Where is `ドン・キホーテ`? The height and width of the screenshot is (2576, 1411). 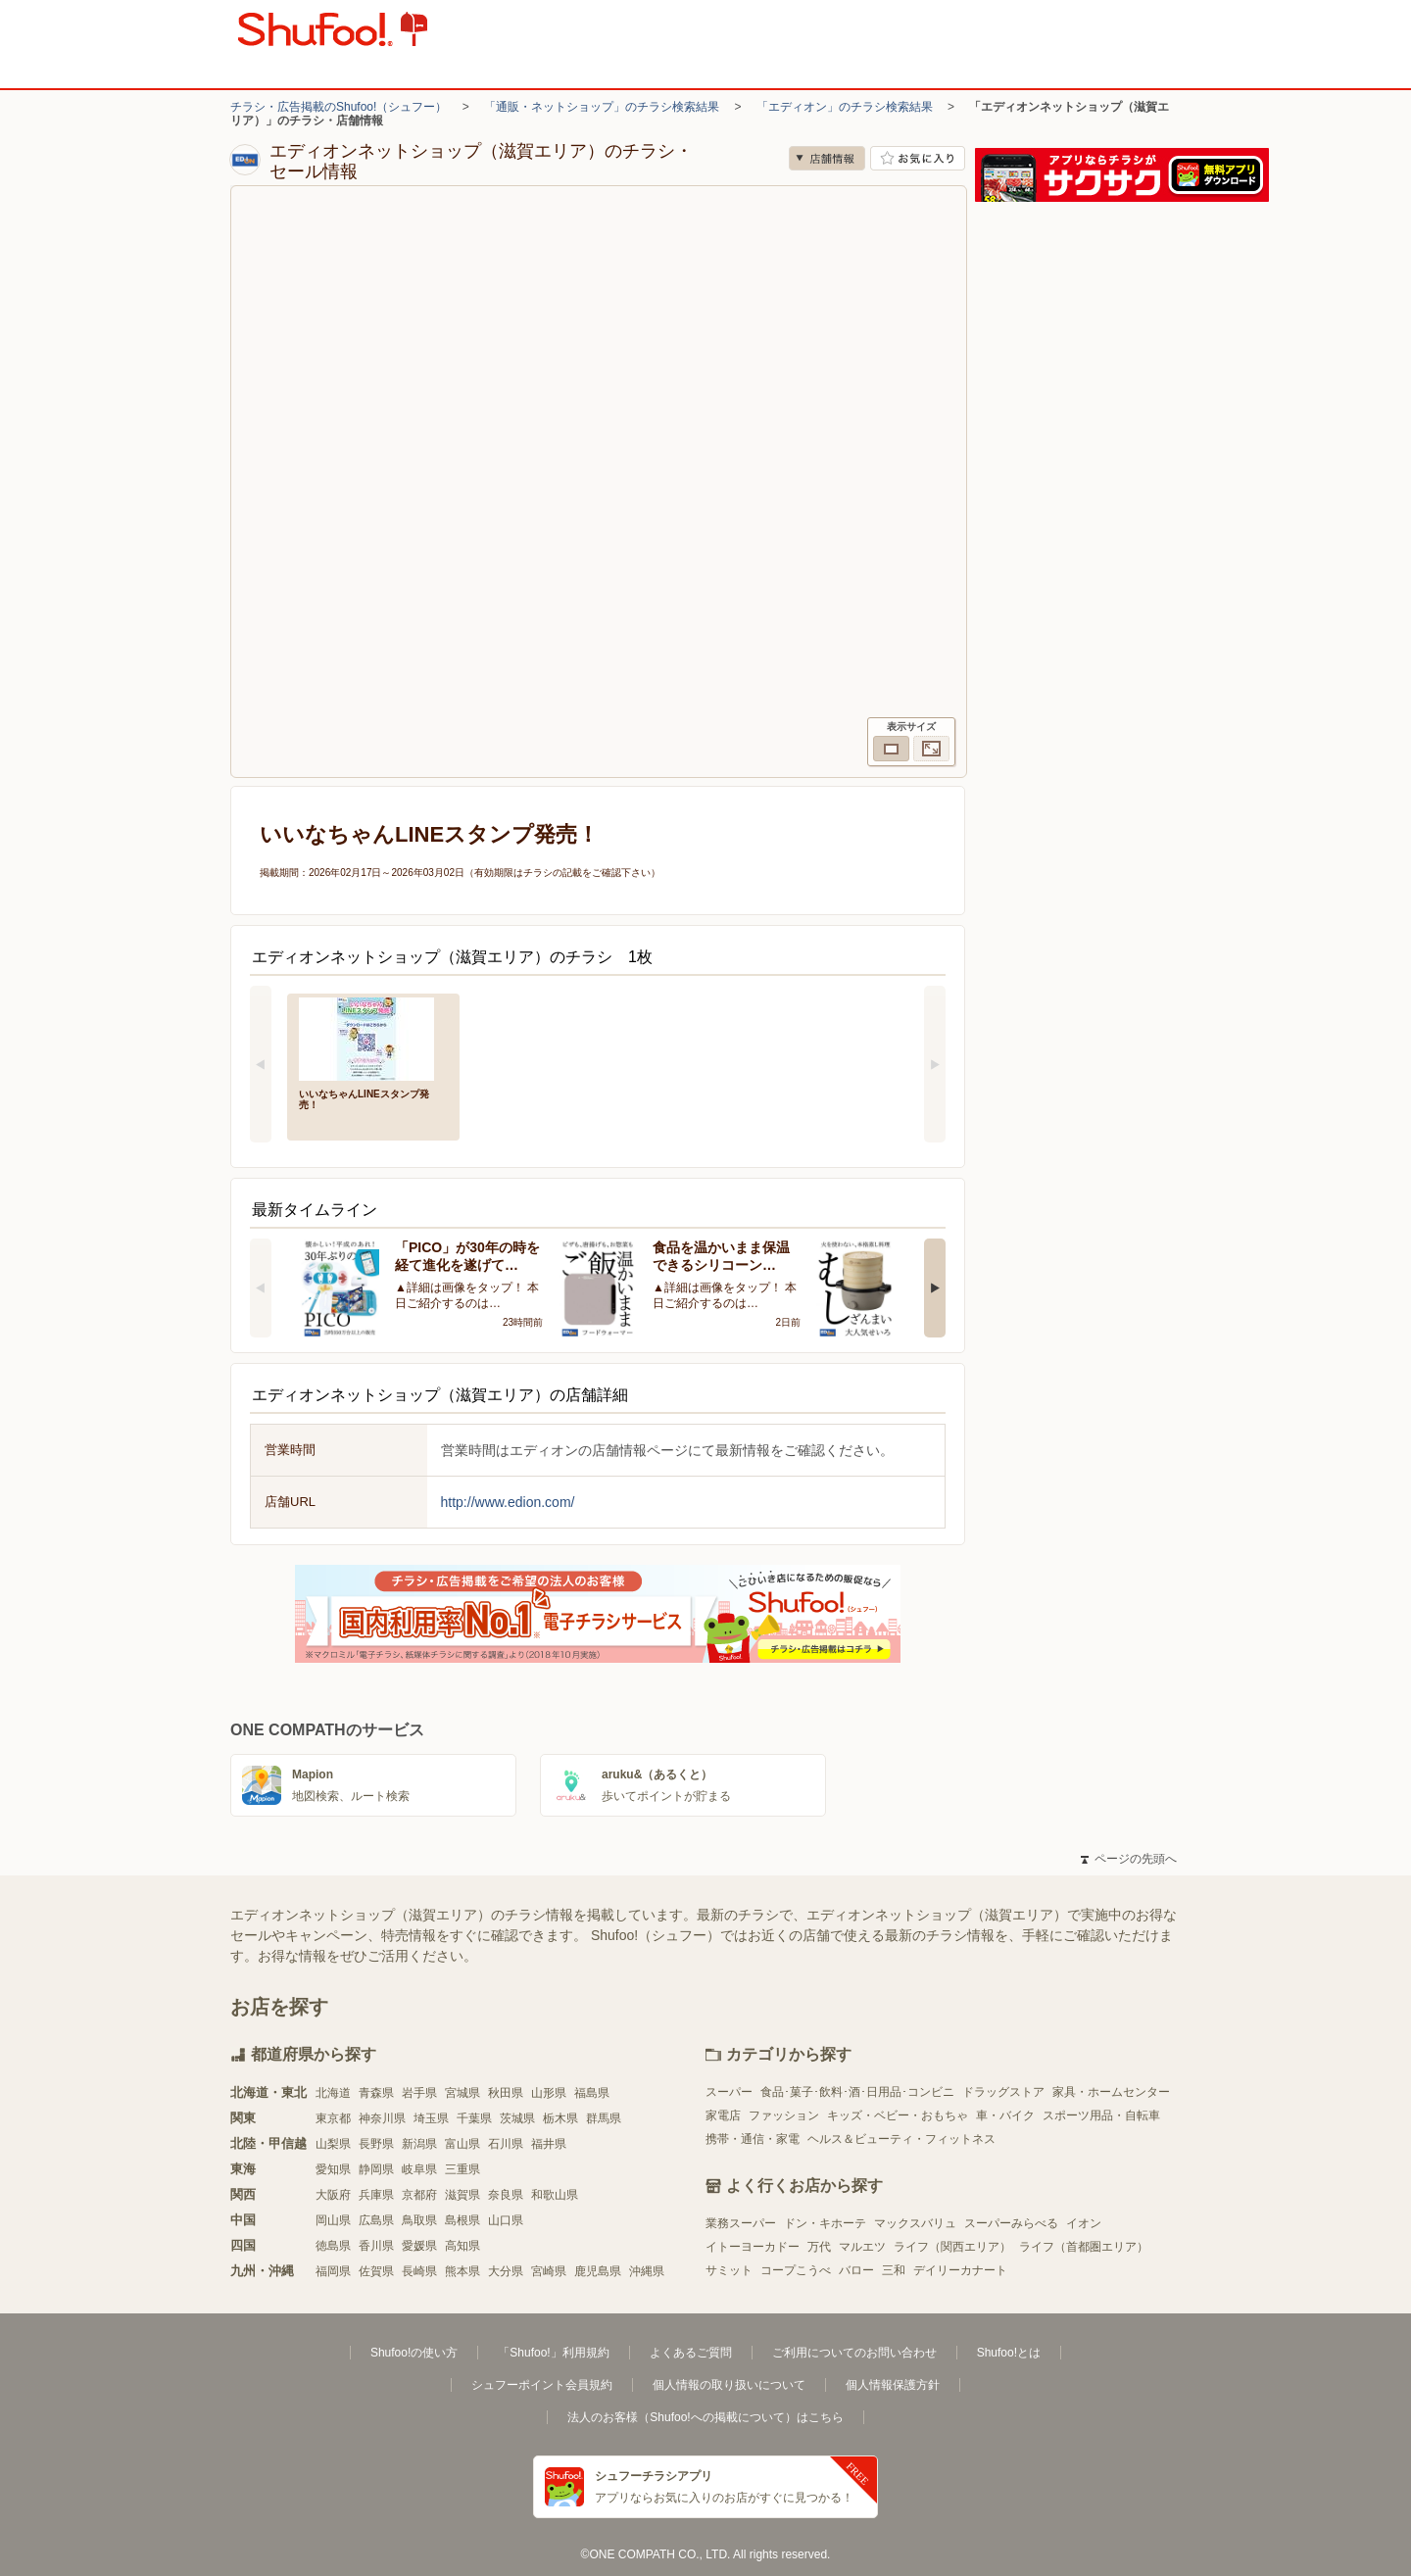 ドン・キホーテ is located at coordinates (825, 2223).